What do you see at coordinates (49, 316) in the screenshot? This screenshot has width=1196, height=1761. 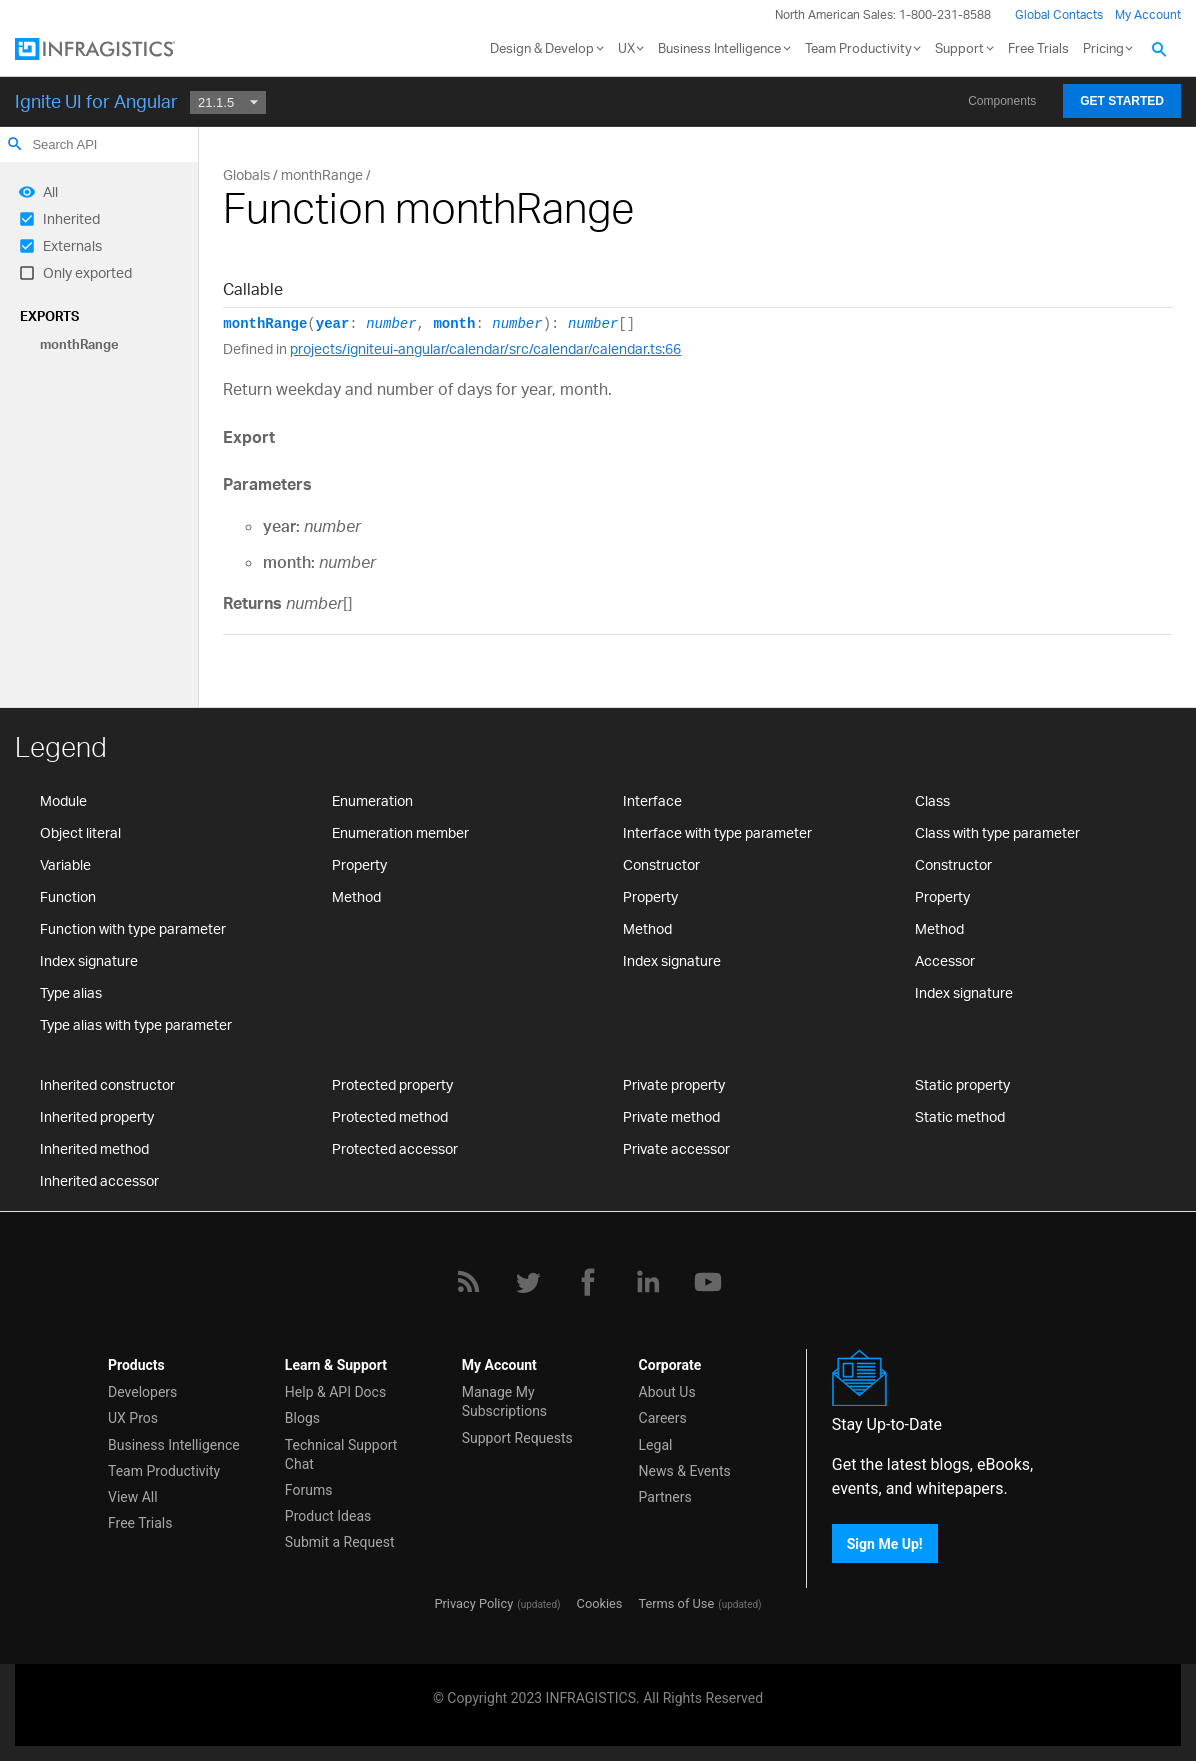 I see `Exports` at bounding box center [49, 316].